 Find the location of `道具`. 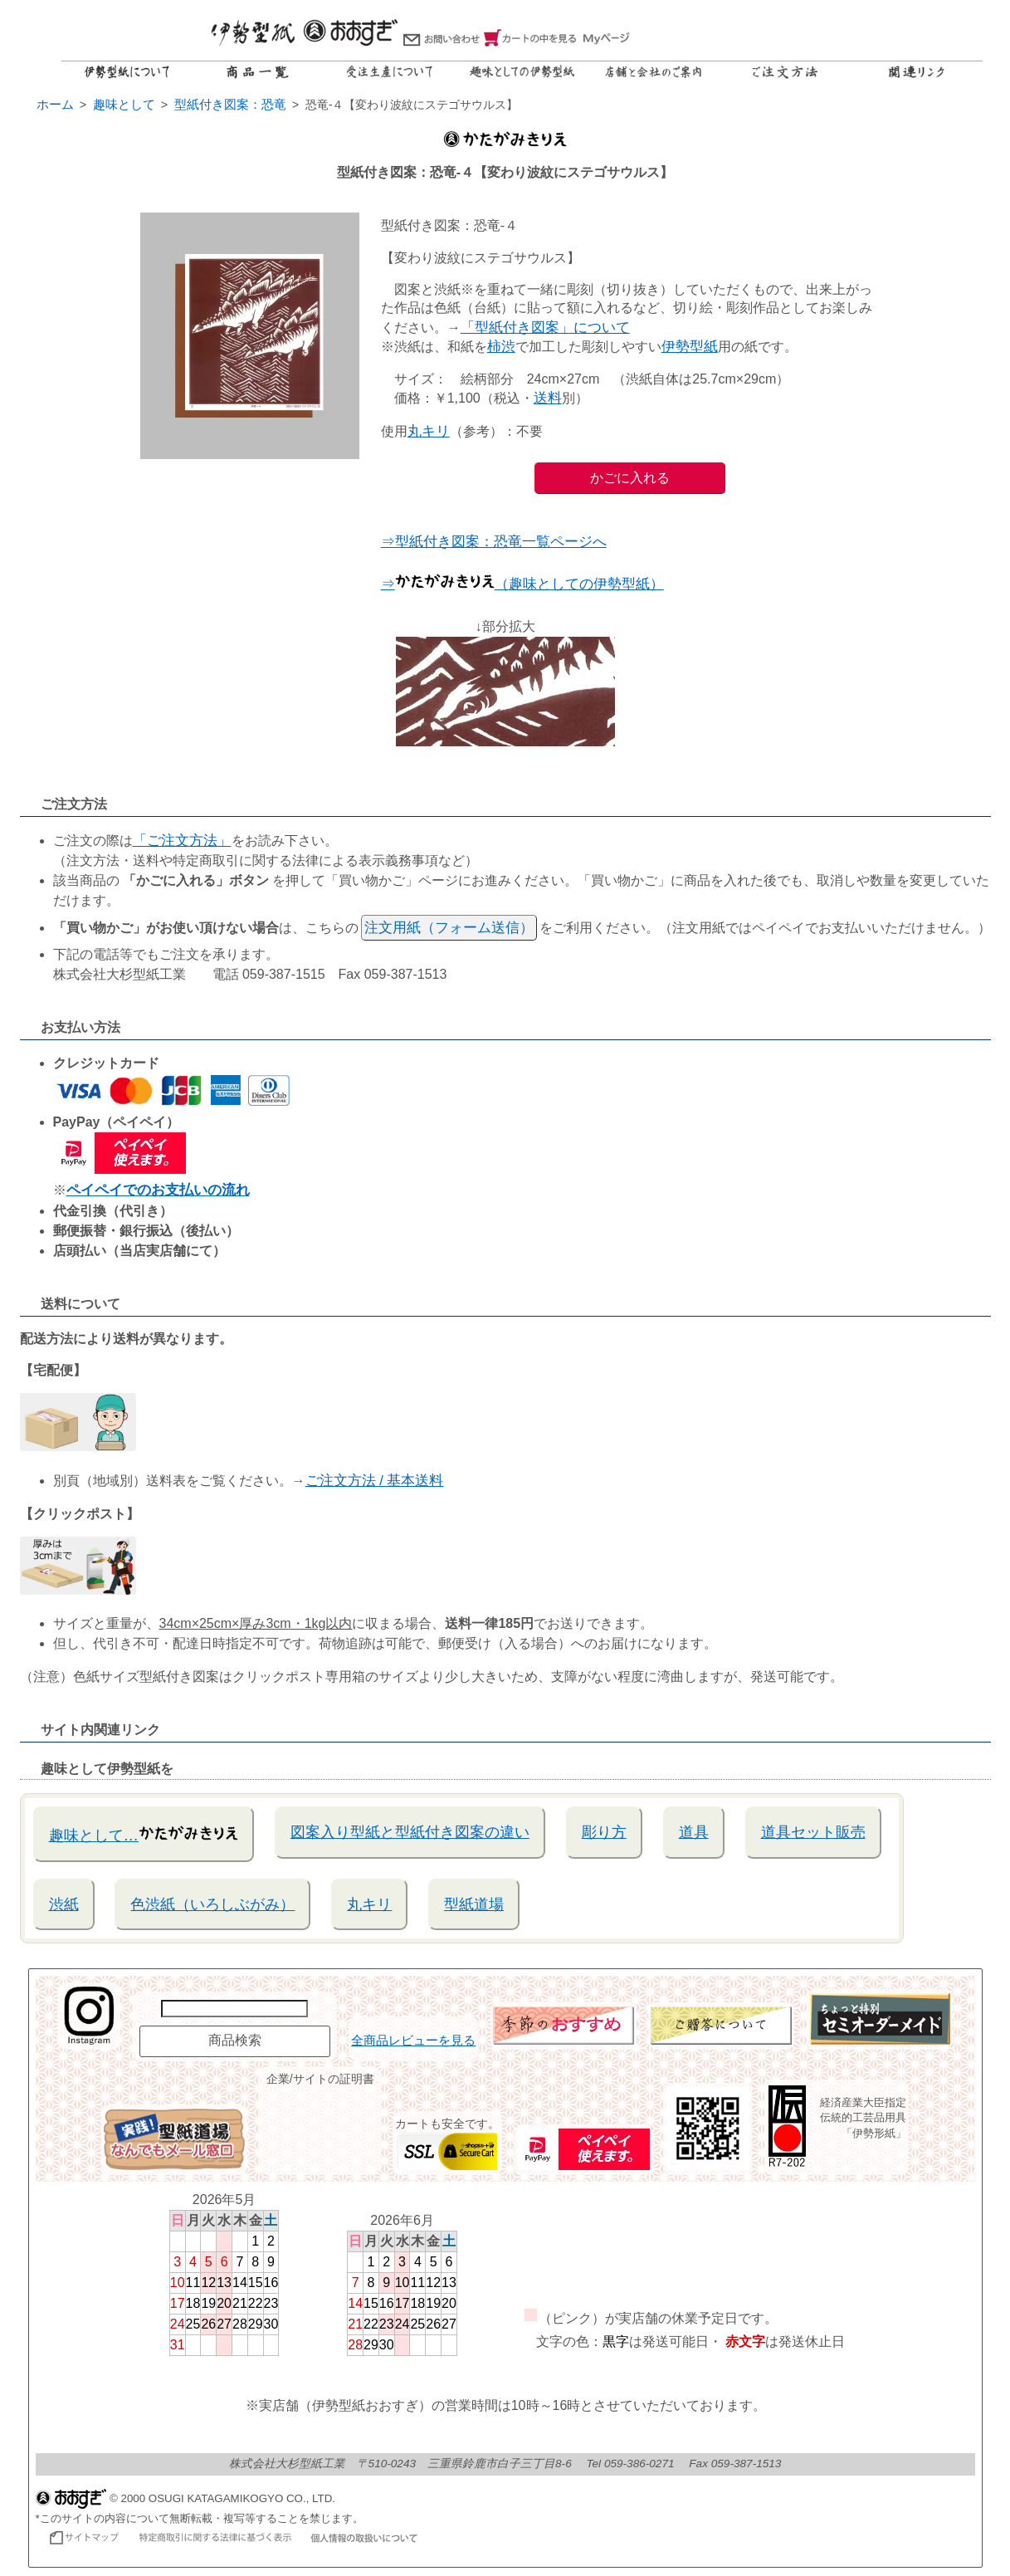

道具 is located at coordinates (694, 1831).